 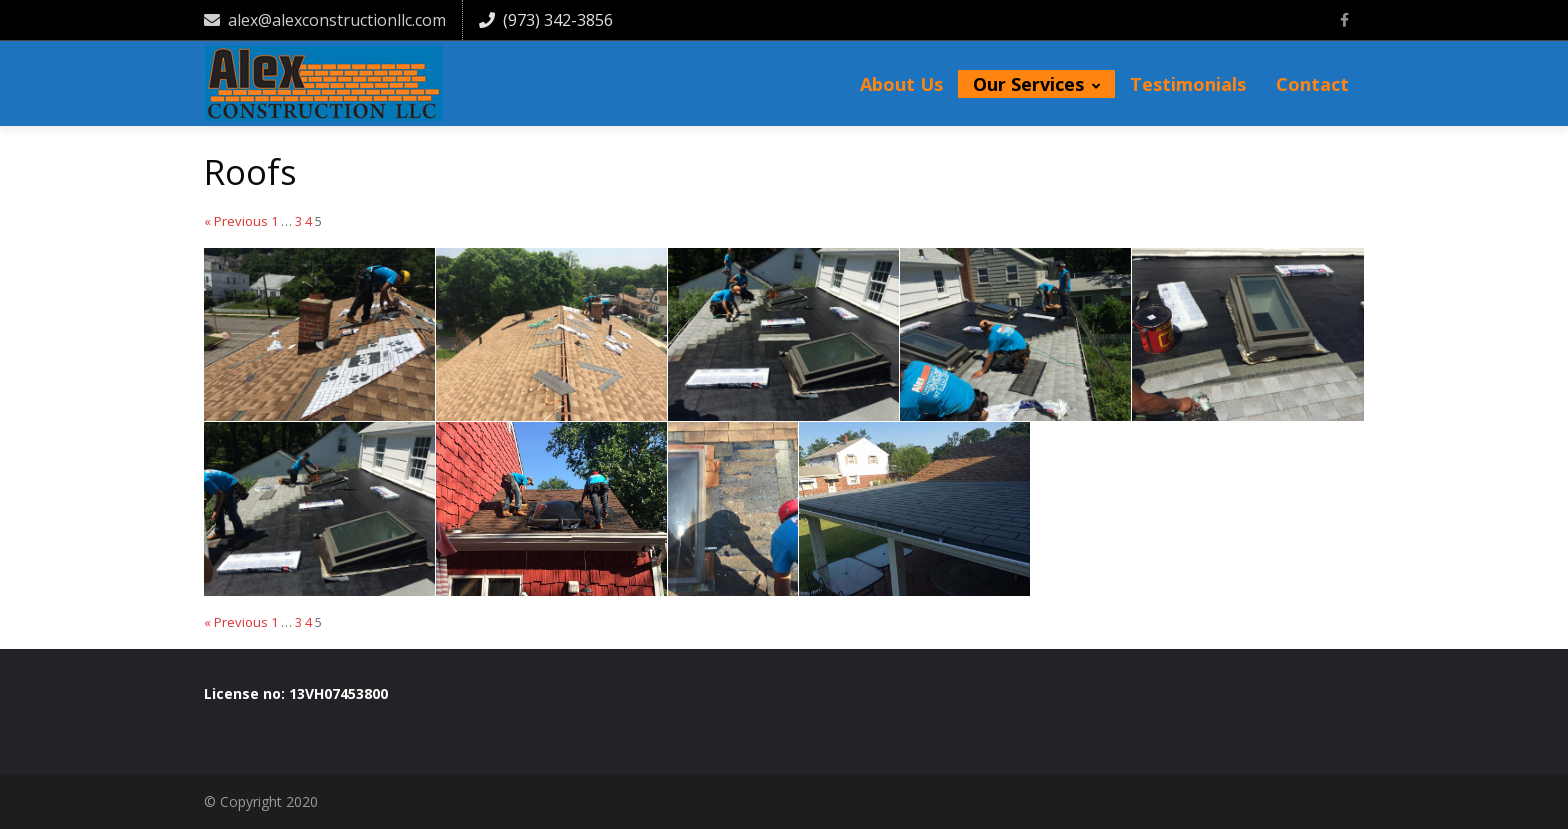 What do you see at coordinates (325, 20) in the screenshot?
I see `alex@alexconstructionllc.com` at bounding box center [325, 20].